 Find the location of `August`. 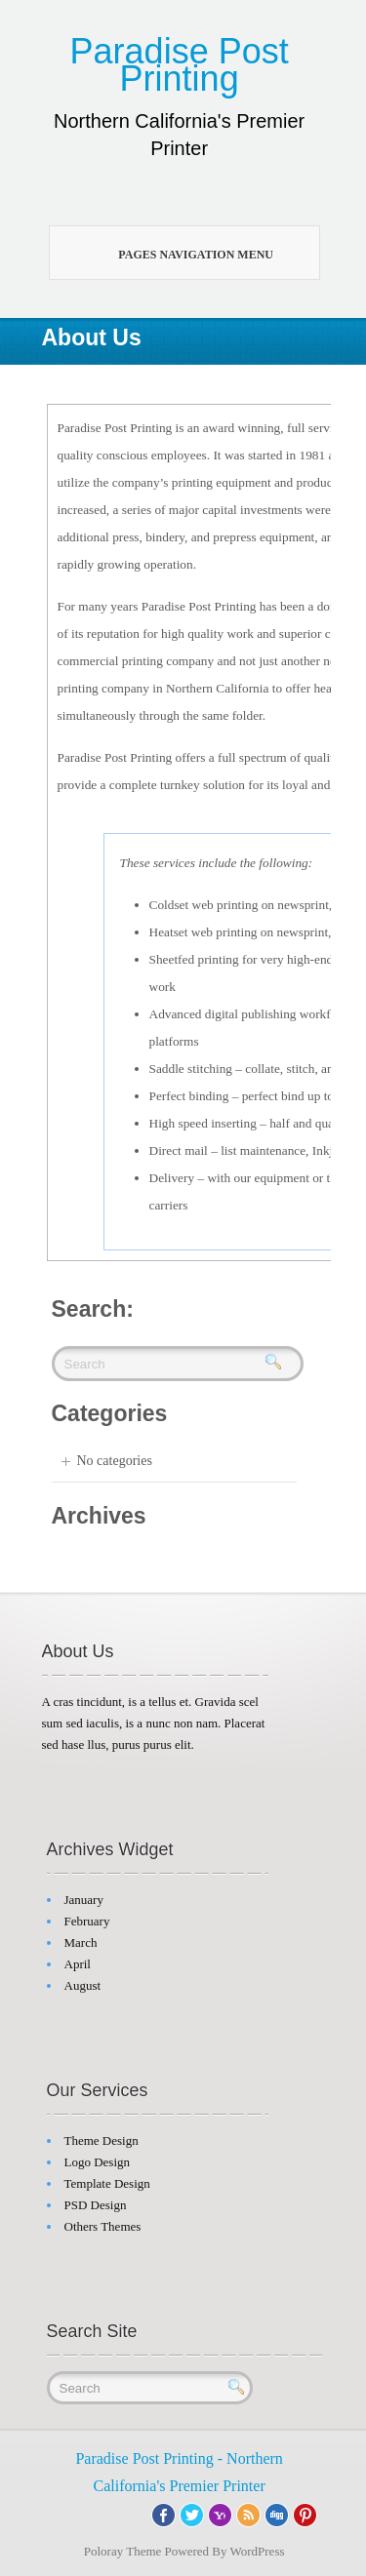

August is located at coordinates (83, 1985).